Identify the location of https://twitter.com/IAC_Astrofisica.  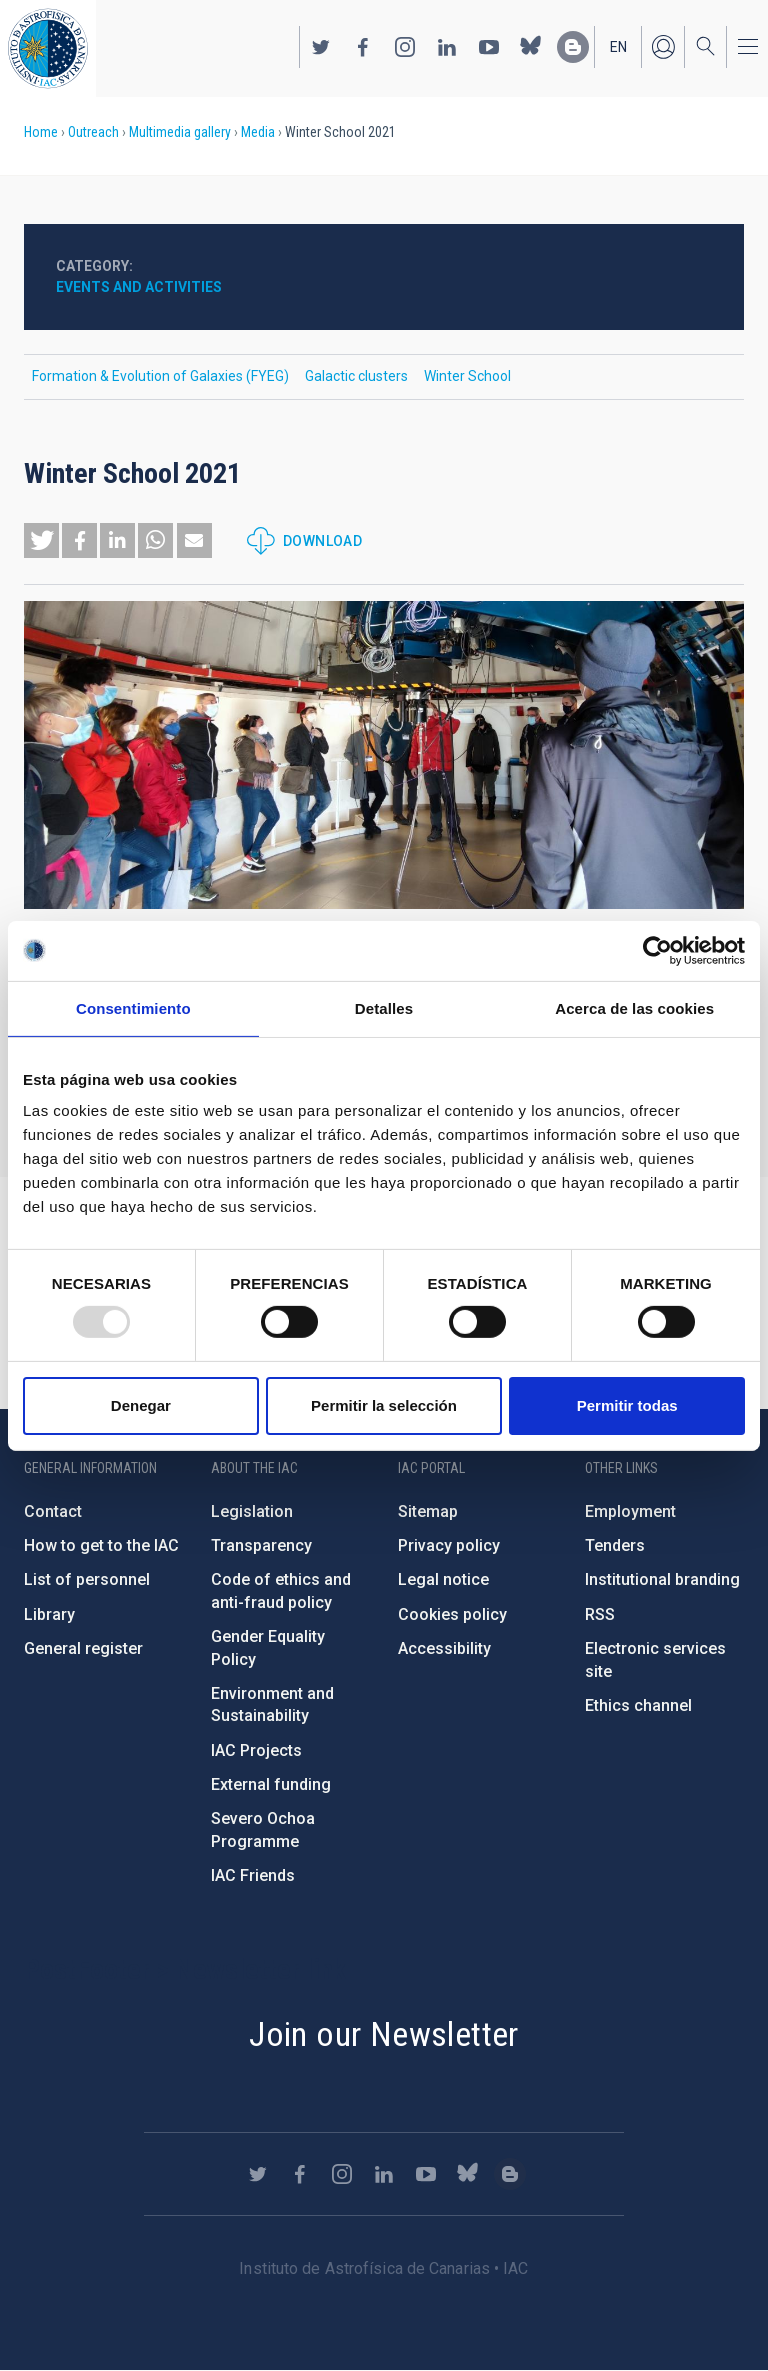
(321, 47).